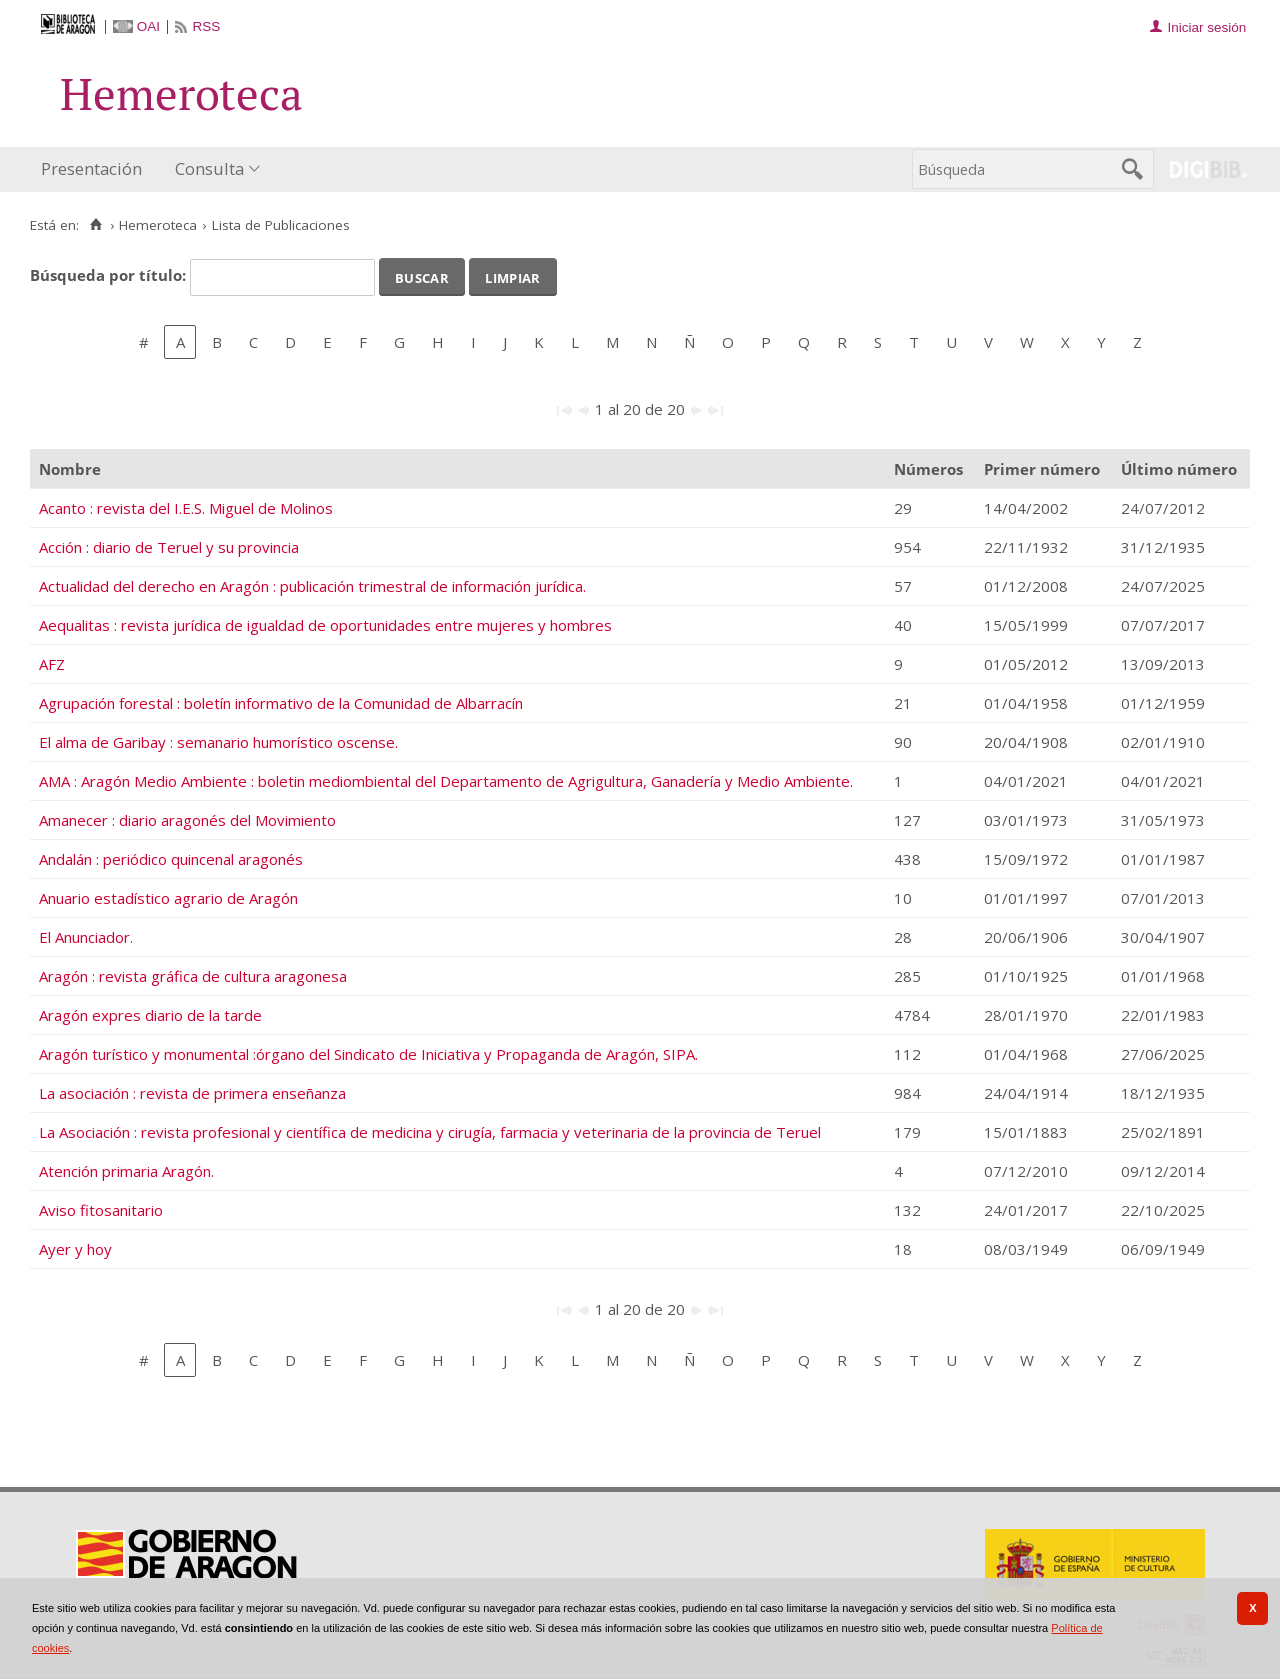 The width and height of the screenshot is (1280, 1679). What do you see at coordinates (209, 168) in the screenshot?
I see `Consulta` at bounding box center [209, 168].